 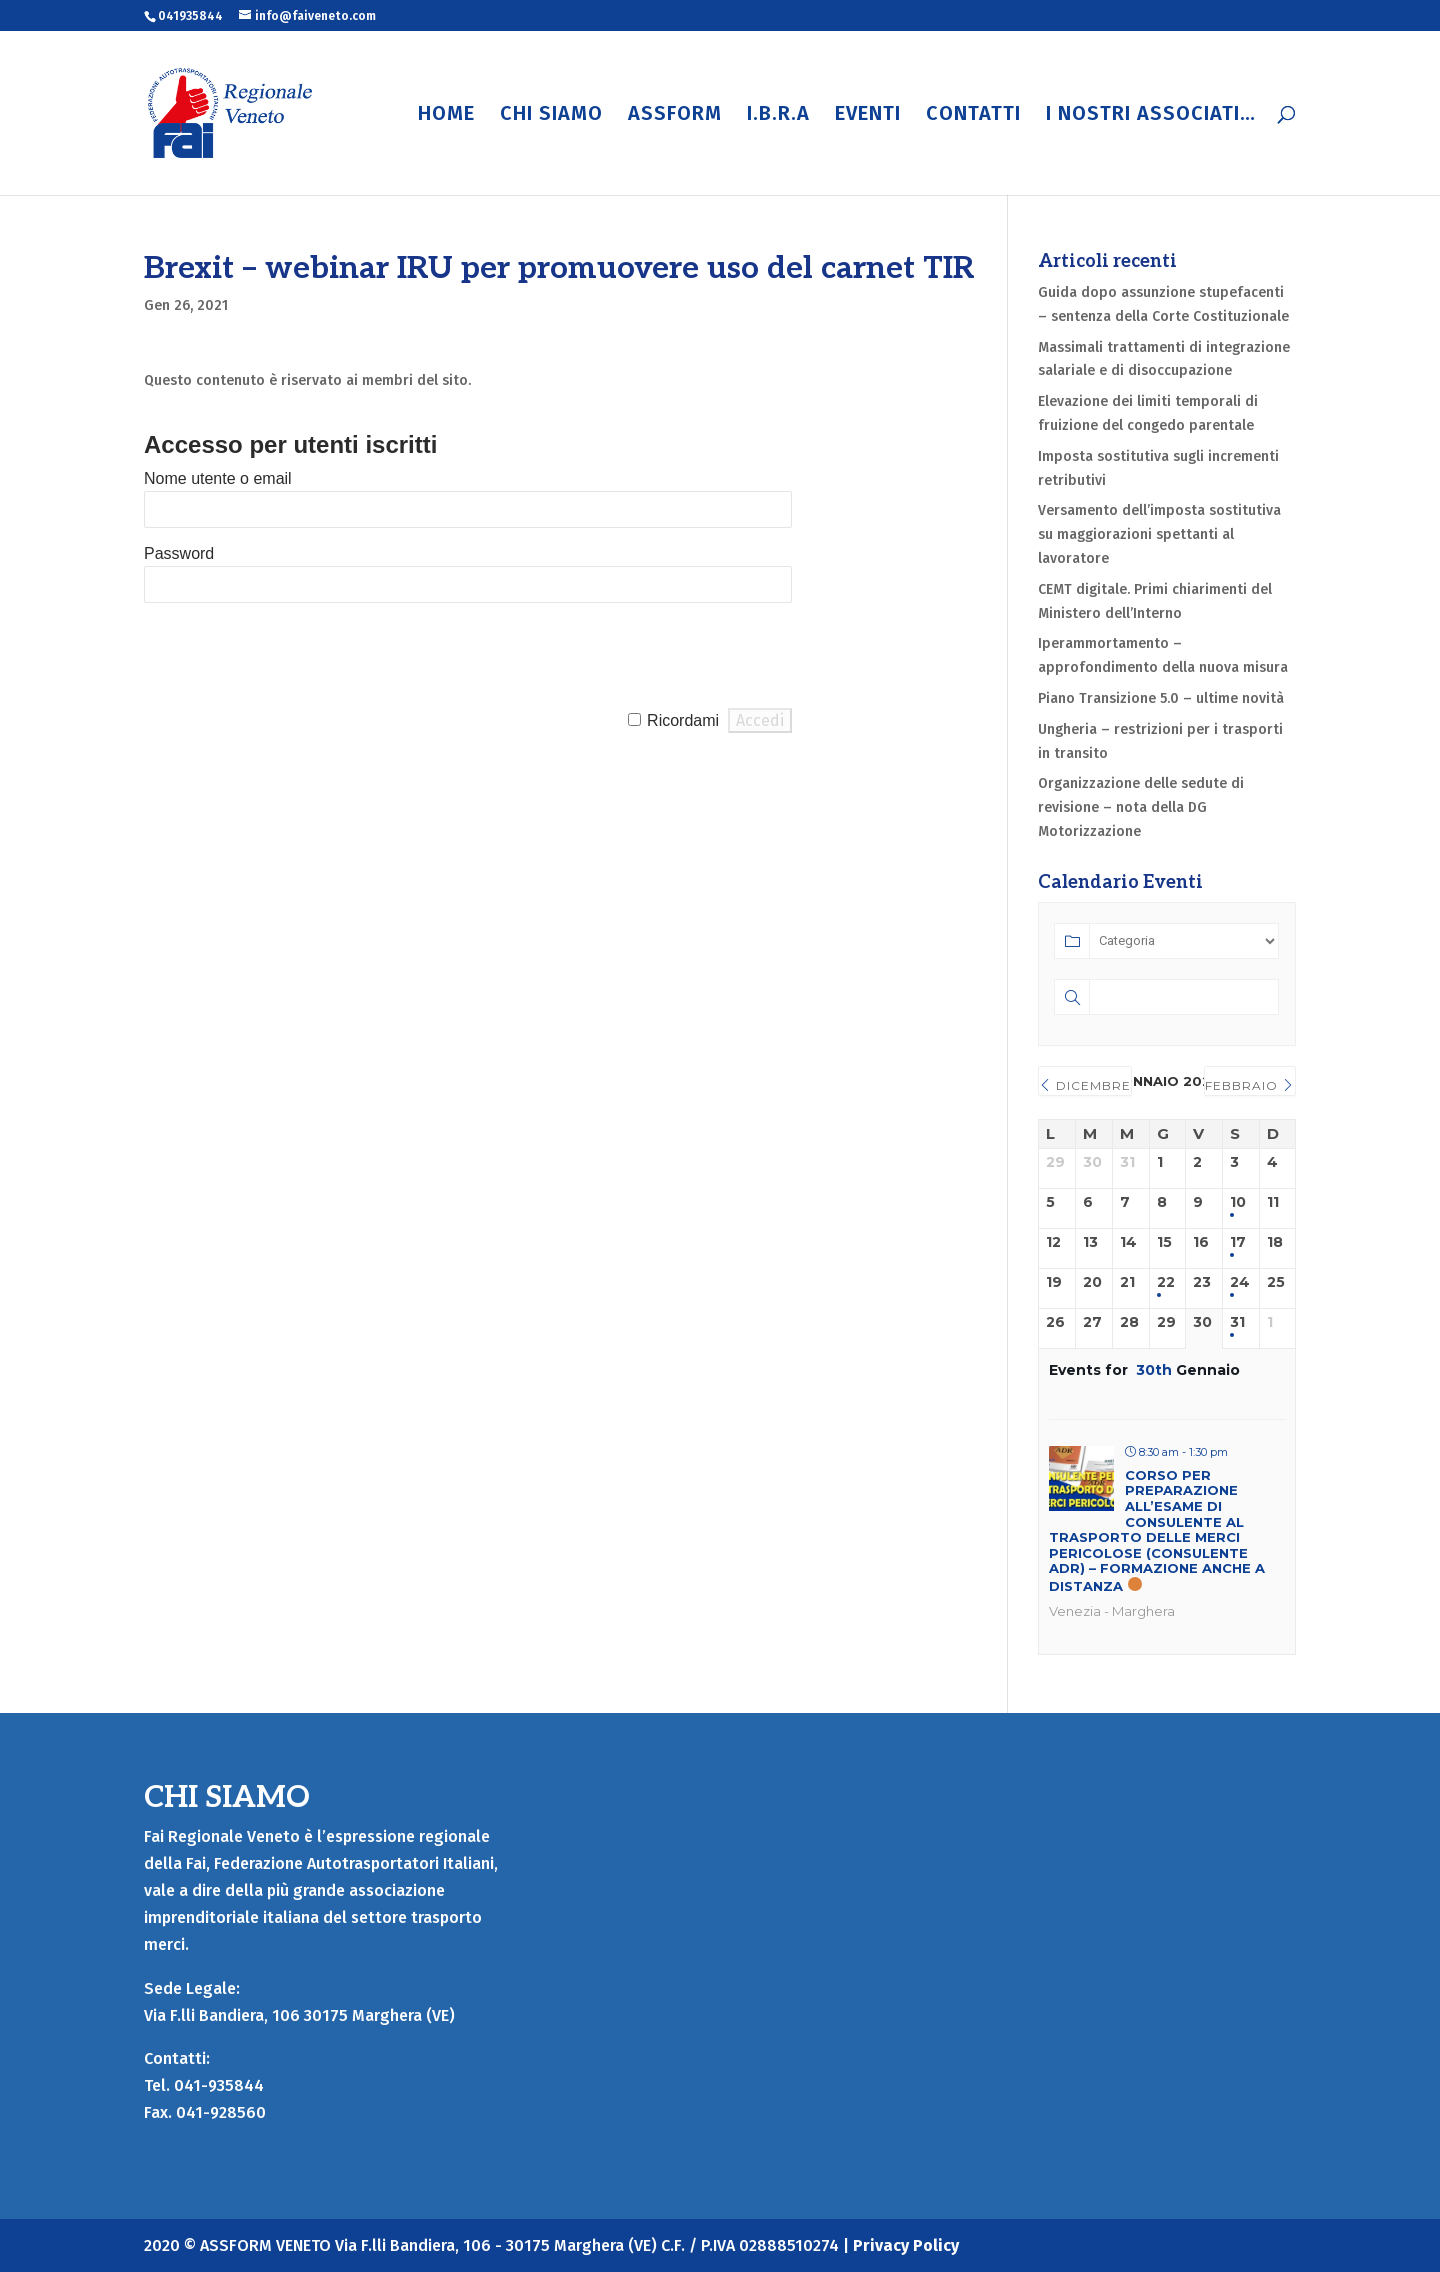 What do you see at coordinates (296, 656) in the screenshot?
I see `[presentation]` at bounding box center [296, 656].